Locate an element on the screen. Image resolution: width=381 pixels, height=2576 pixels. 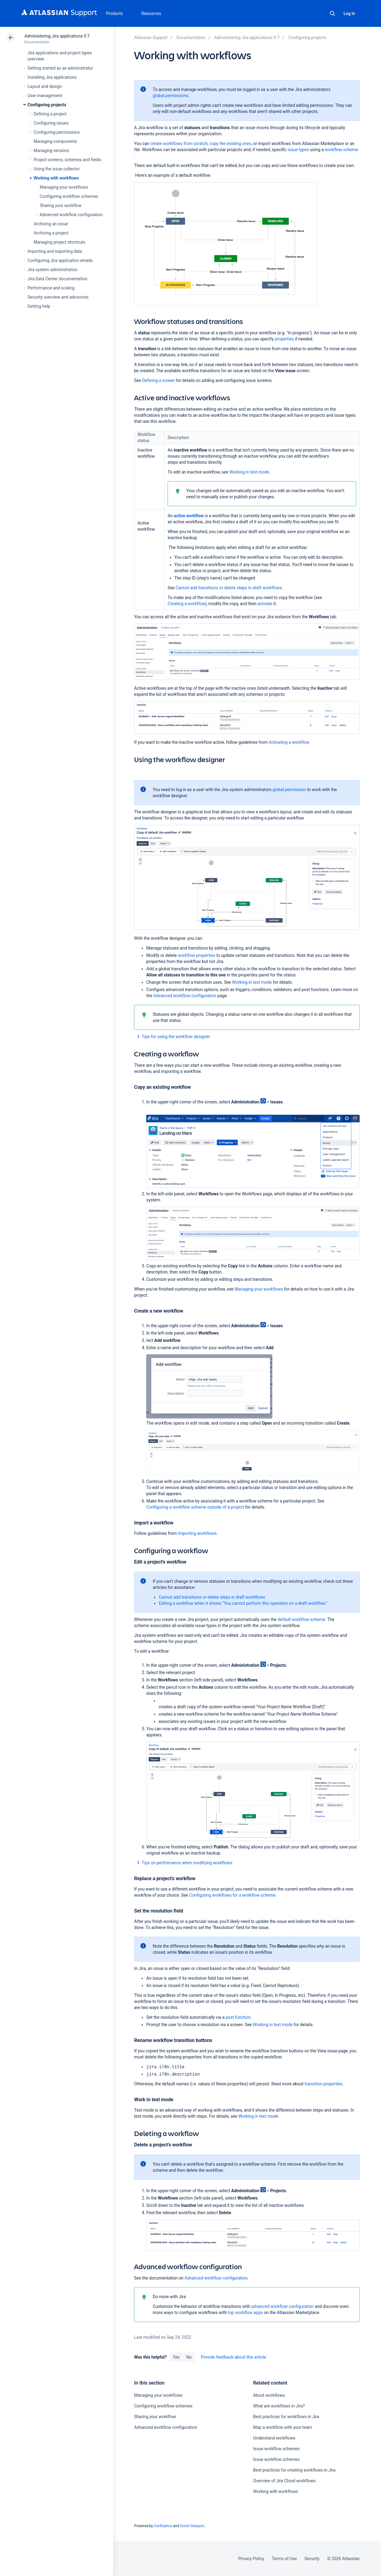
Provide feedback about this article is located at coordinates (233, 2357).